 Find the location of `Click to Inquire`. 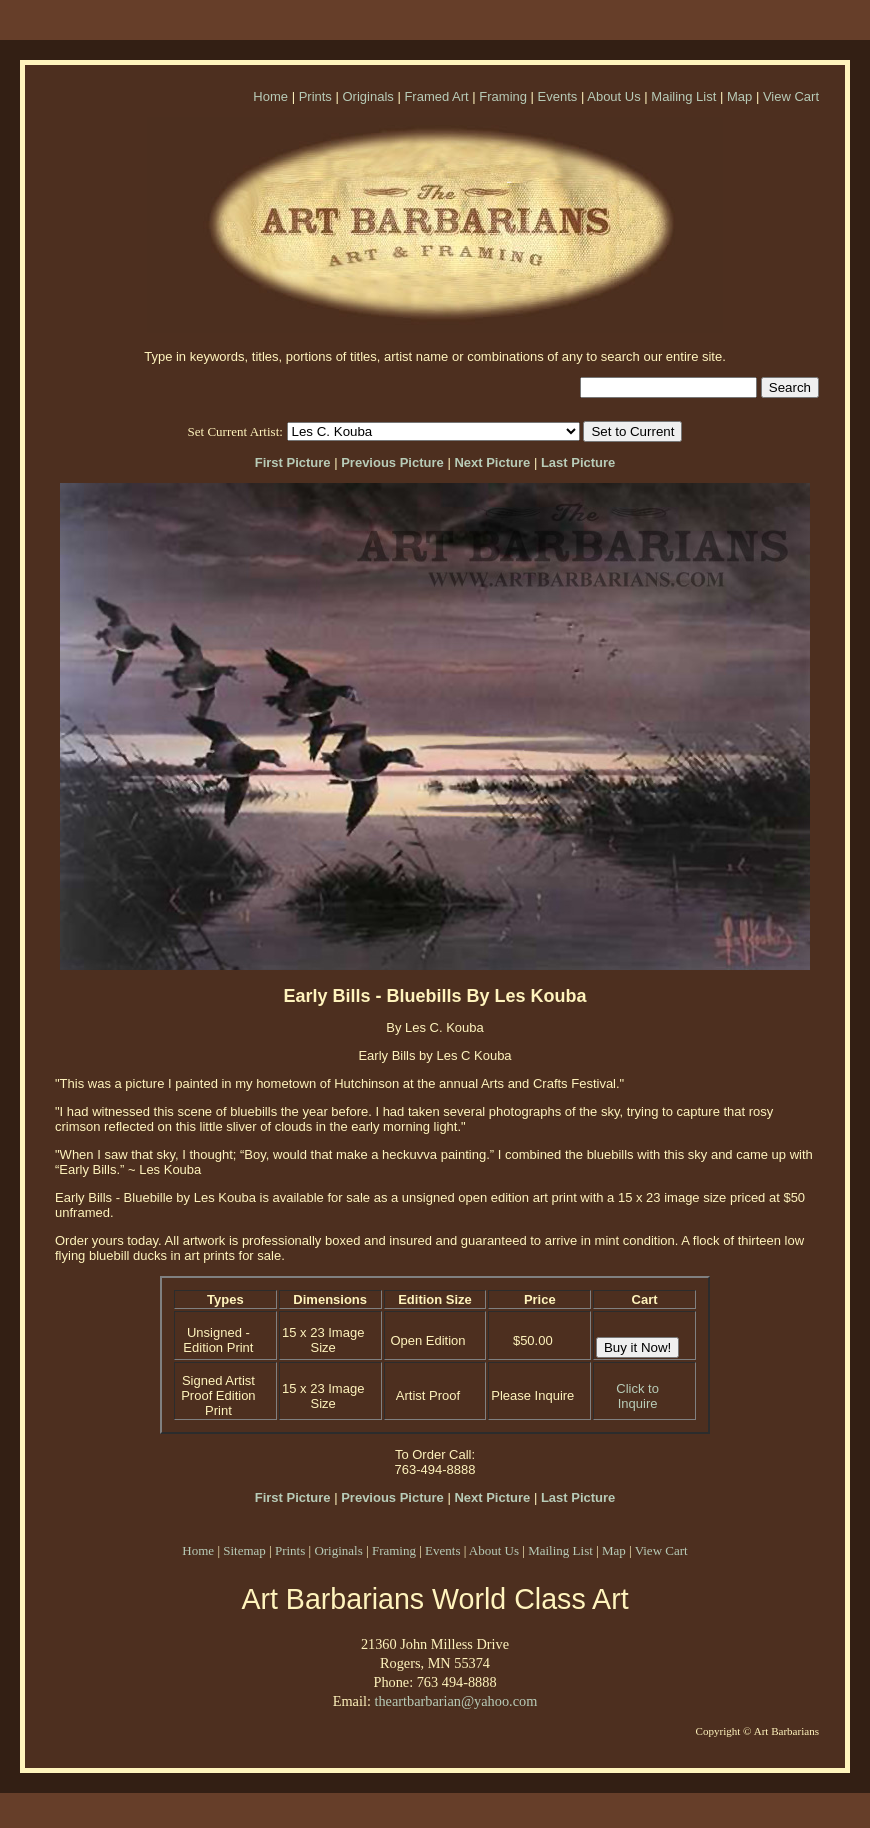

Click to Inquire is located at coordinates (637, 1396).